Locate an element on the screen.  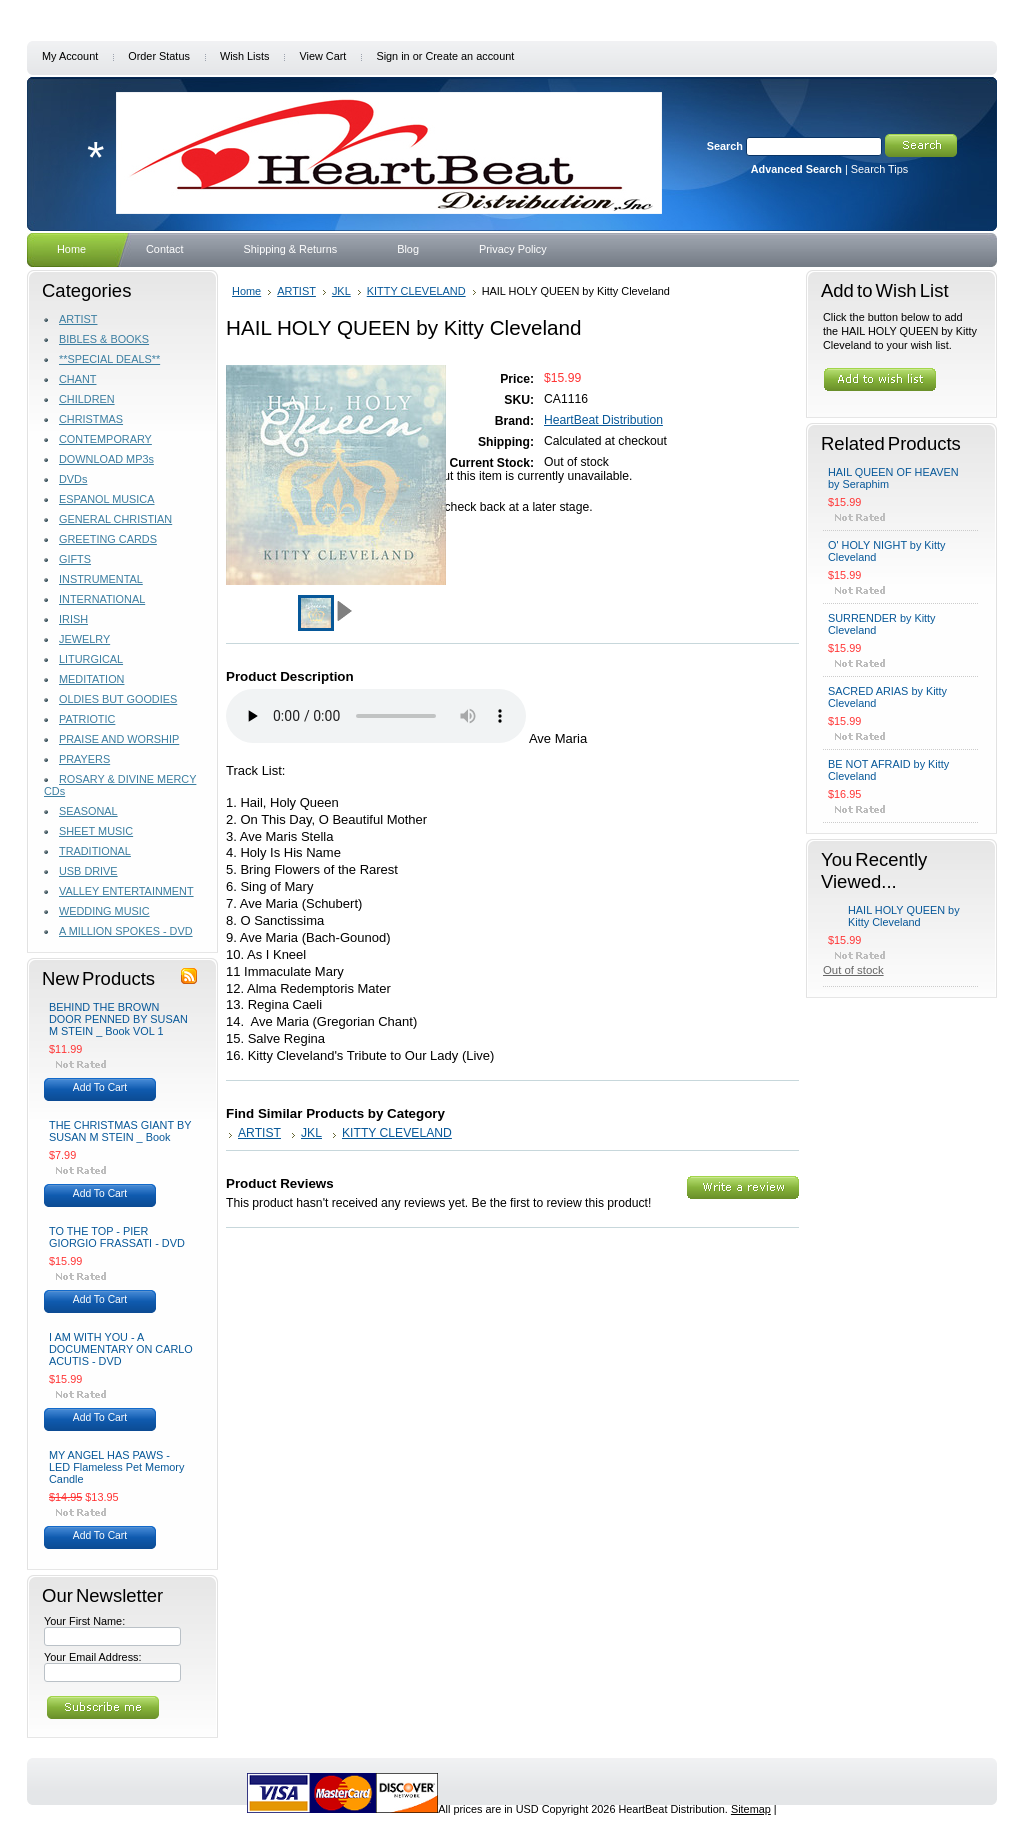
**SPECIAL DEALS** is located at coordinates (109, 359).